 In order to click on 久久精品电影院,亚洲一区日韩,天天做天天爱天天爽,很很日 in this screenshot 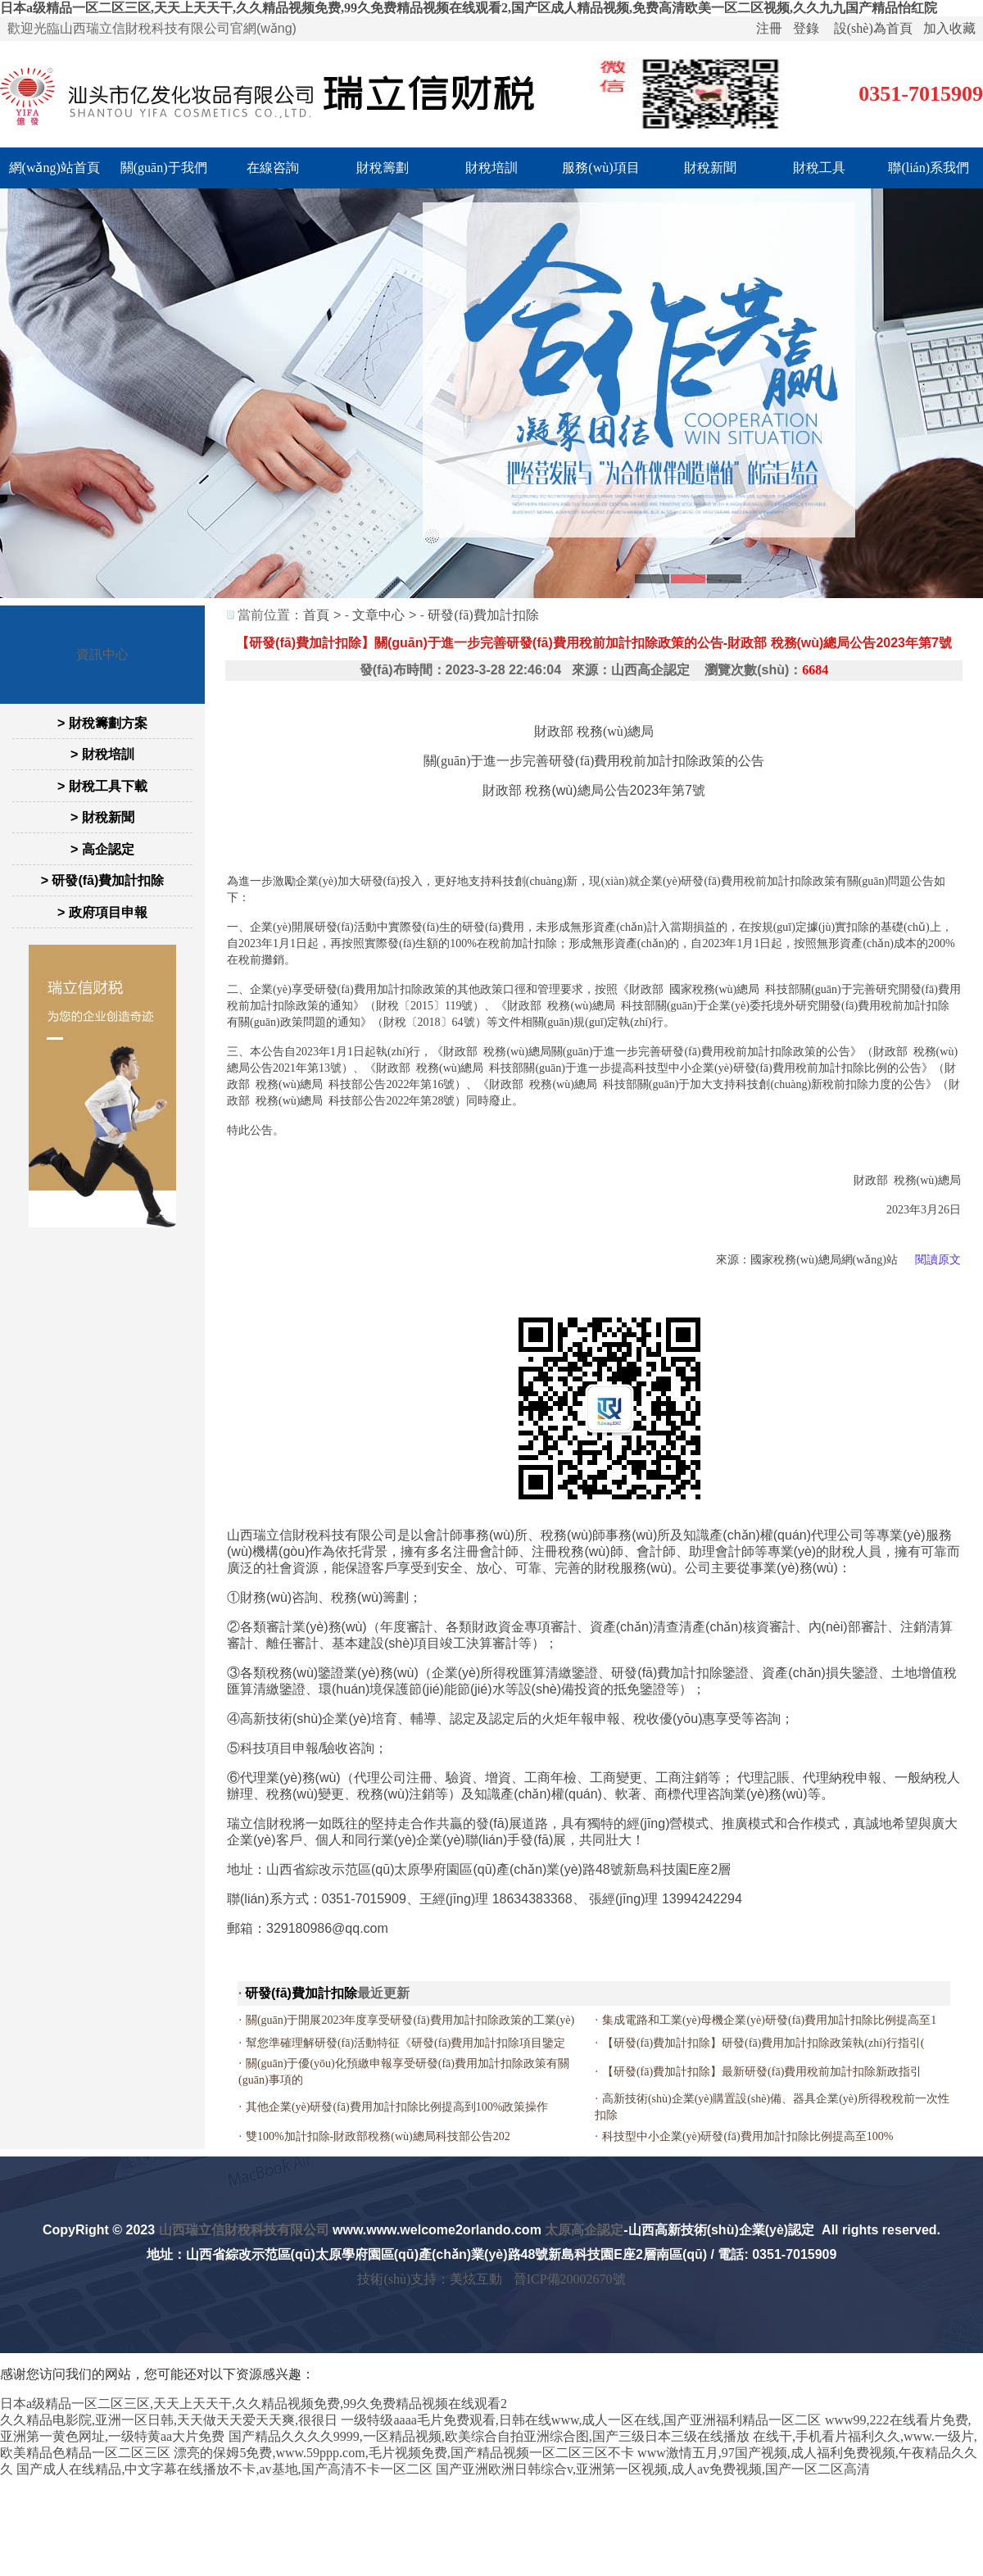, I will do `click(168, 2420)`.